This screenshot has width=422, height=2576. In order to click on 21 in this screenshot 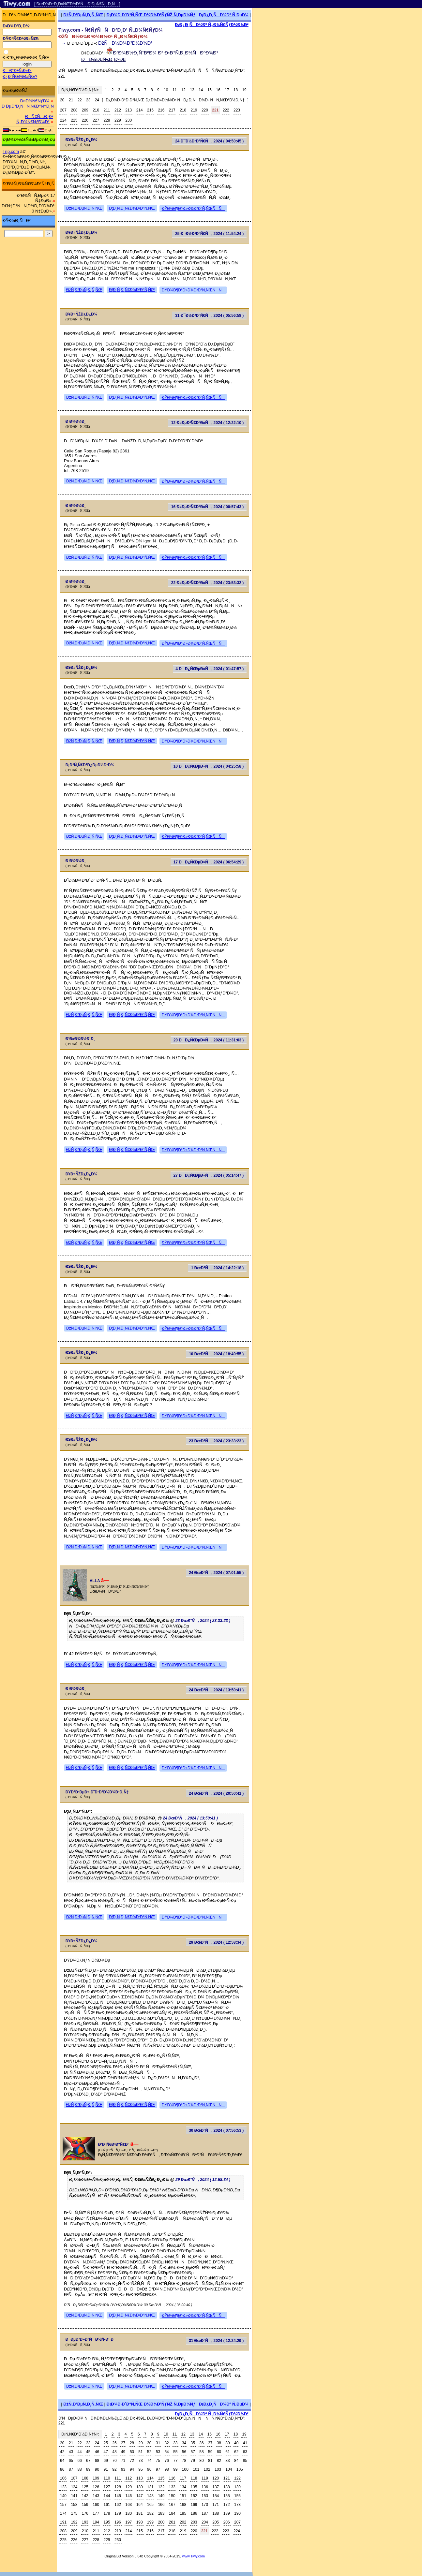, I will do `click(71, 100)`.